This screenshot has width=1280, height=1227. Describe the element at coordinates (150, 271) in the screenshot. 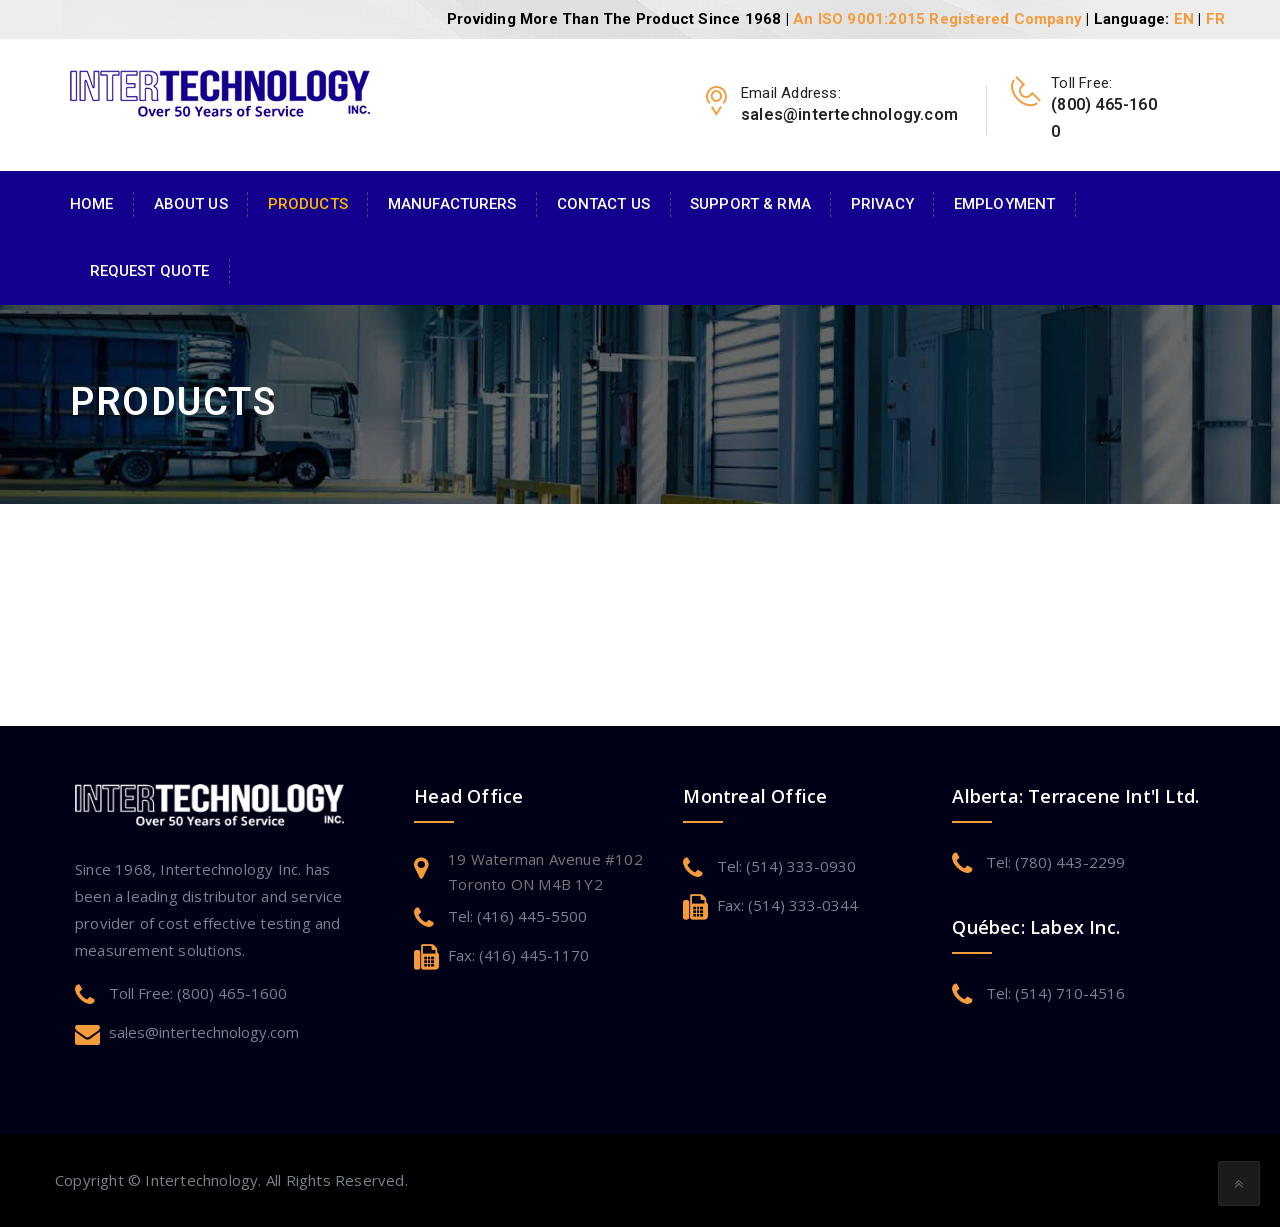

I see `Request Quote` at that location.